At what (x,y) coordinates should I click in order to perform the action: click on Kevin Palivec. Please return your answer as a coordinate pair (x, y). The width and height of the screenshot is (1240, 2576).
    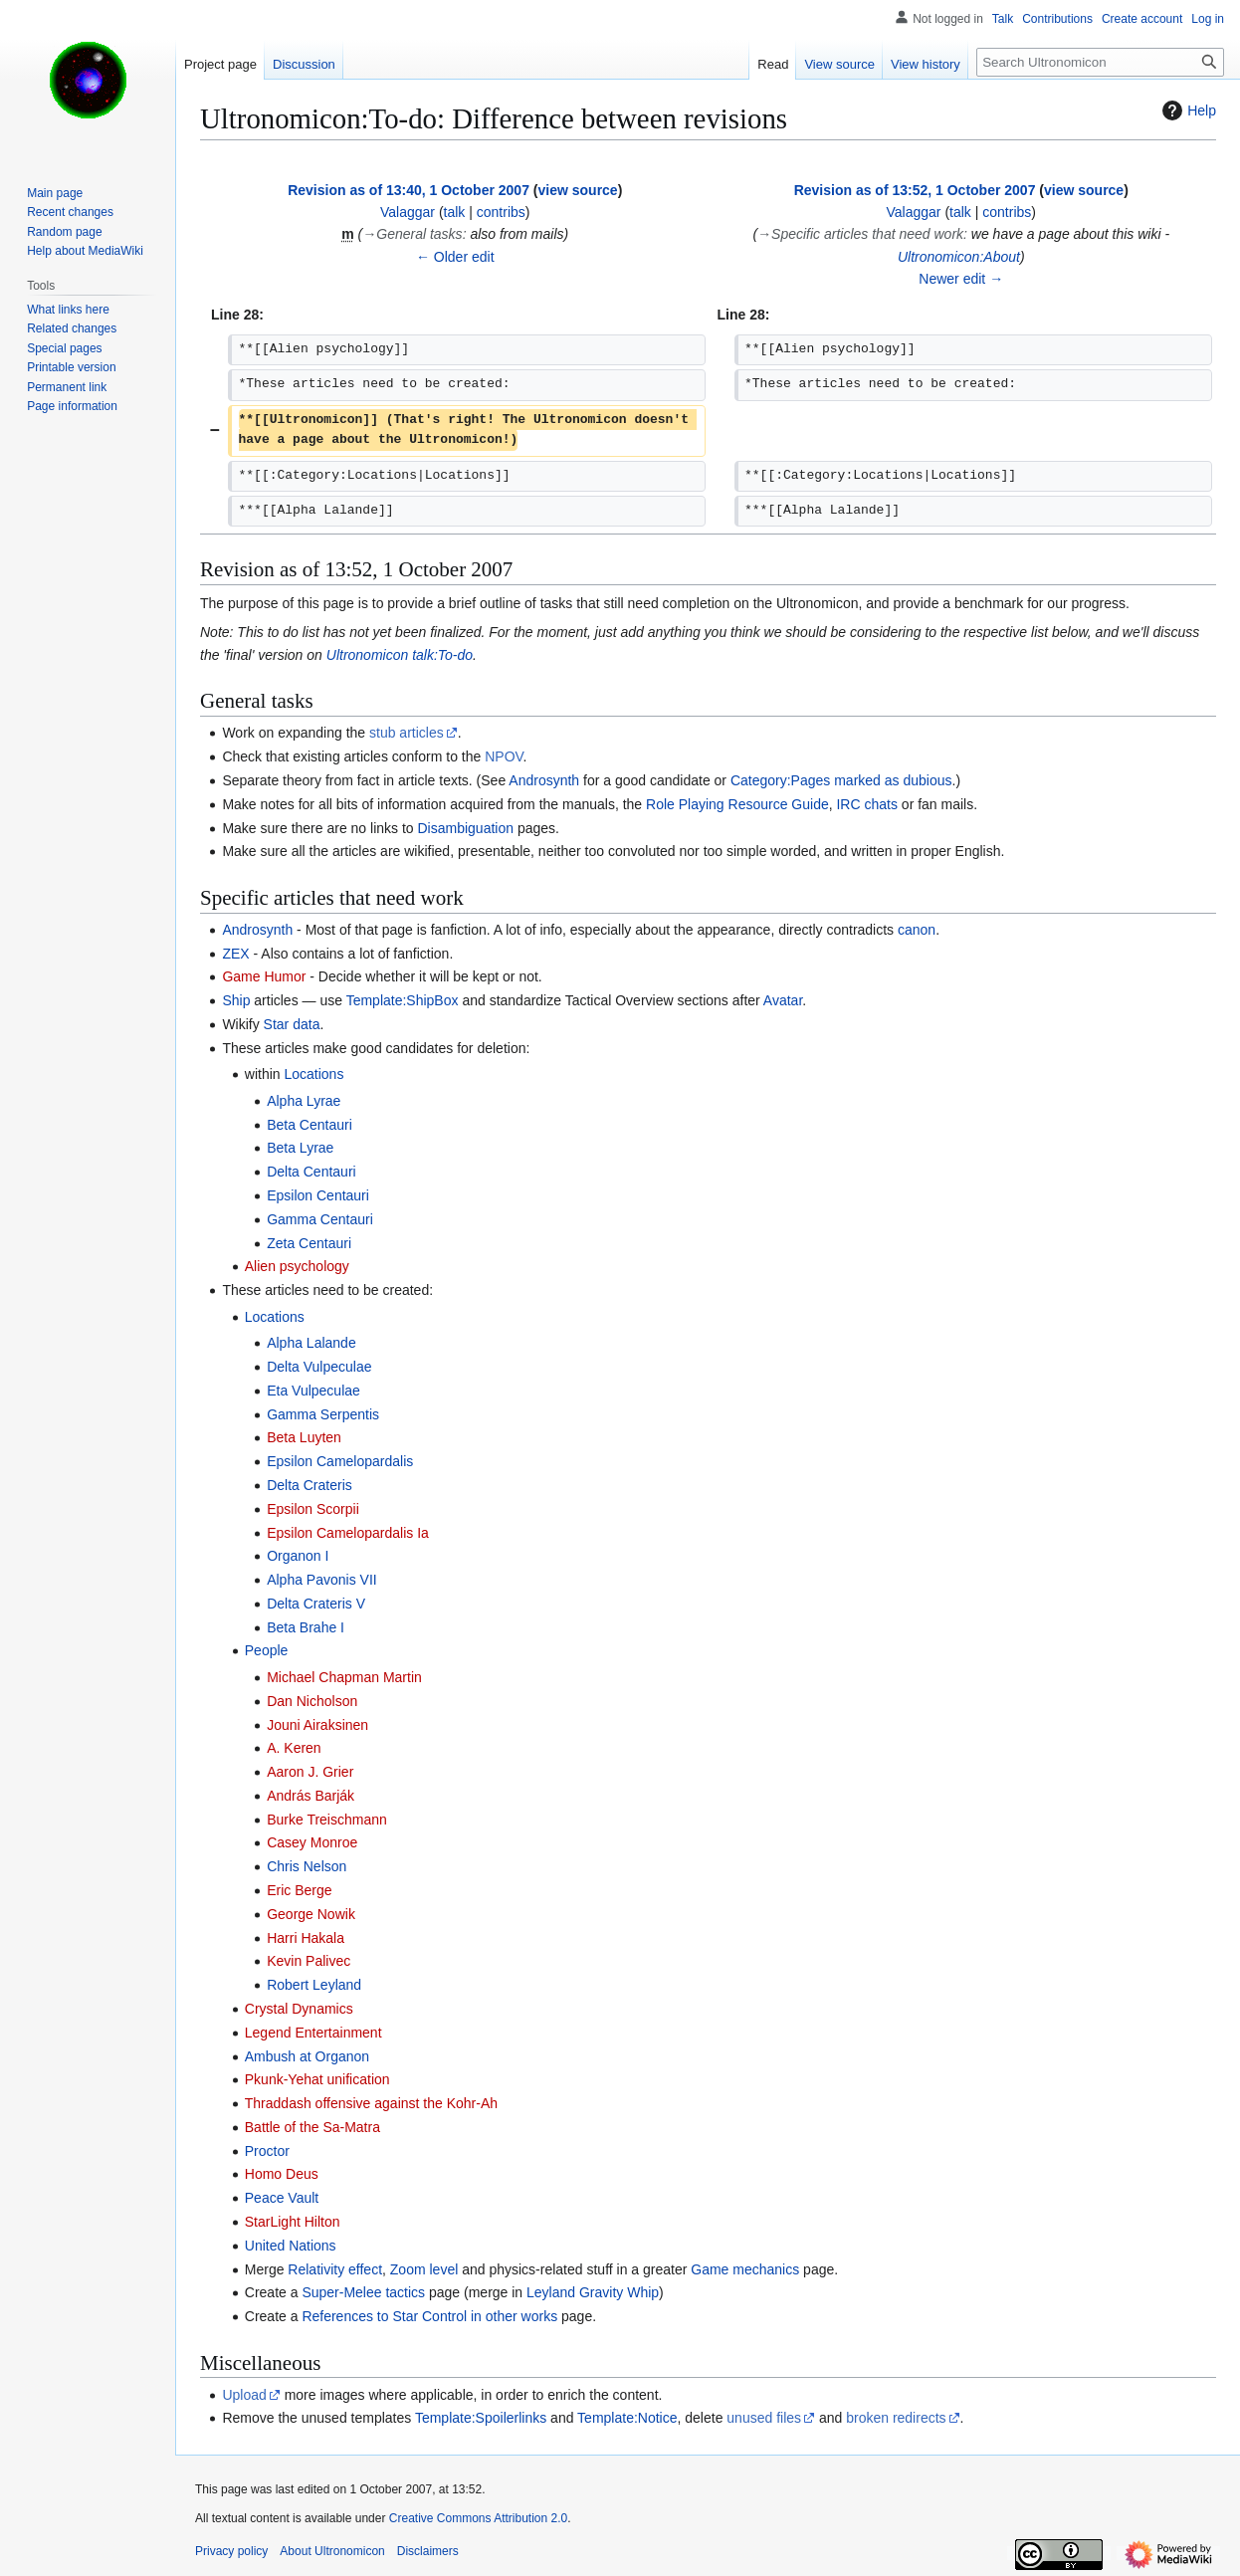
    Looking at the image, I should click on (308, 1961).